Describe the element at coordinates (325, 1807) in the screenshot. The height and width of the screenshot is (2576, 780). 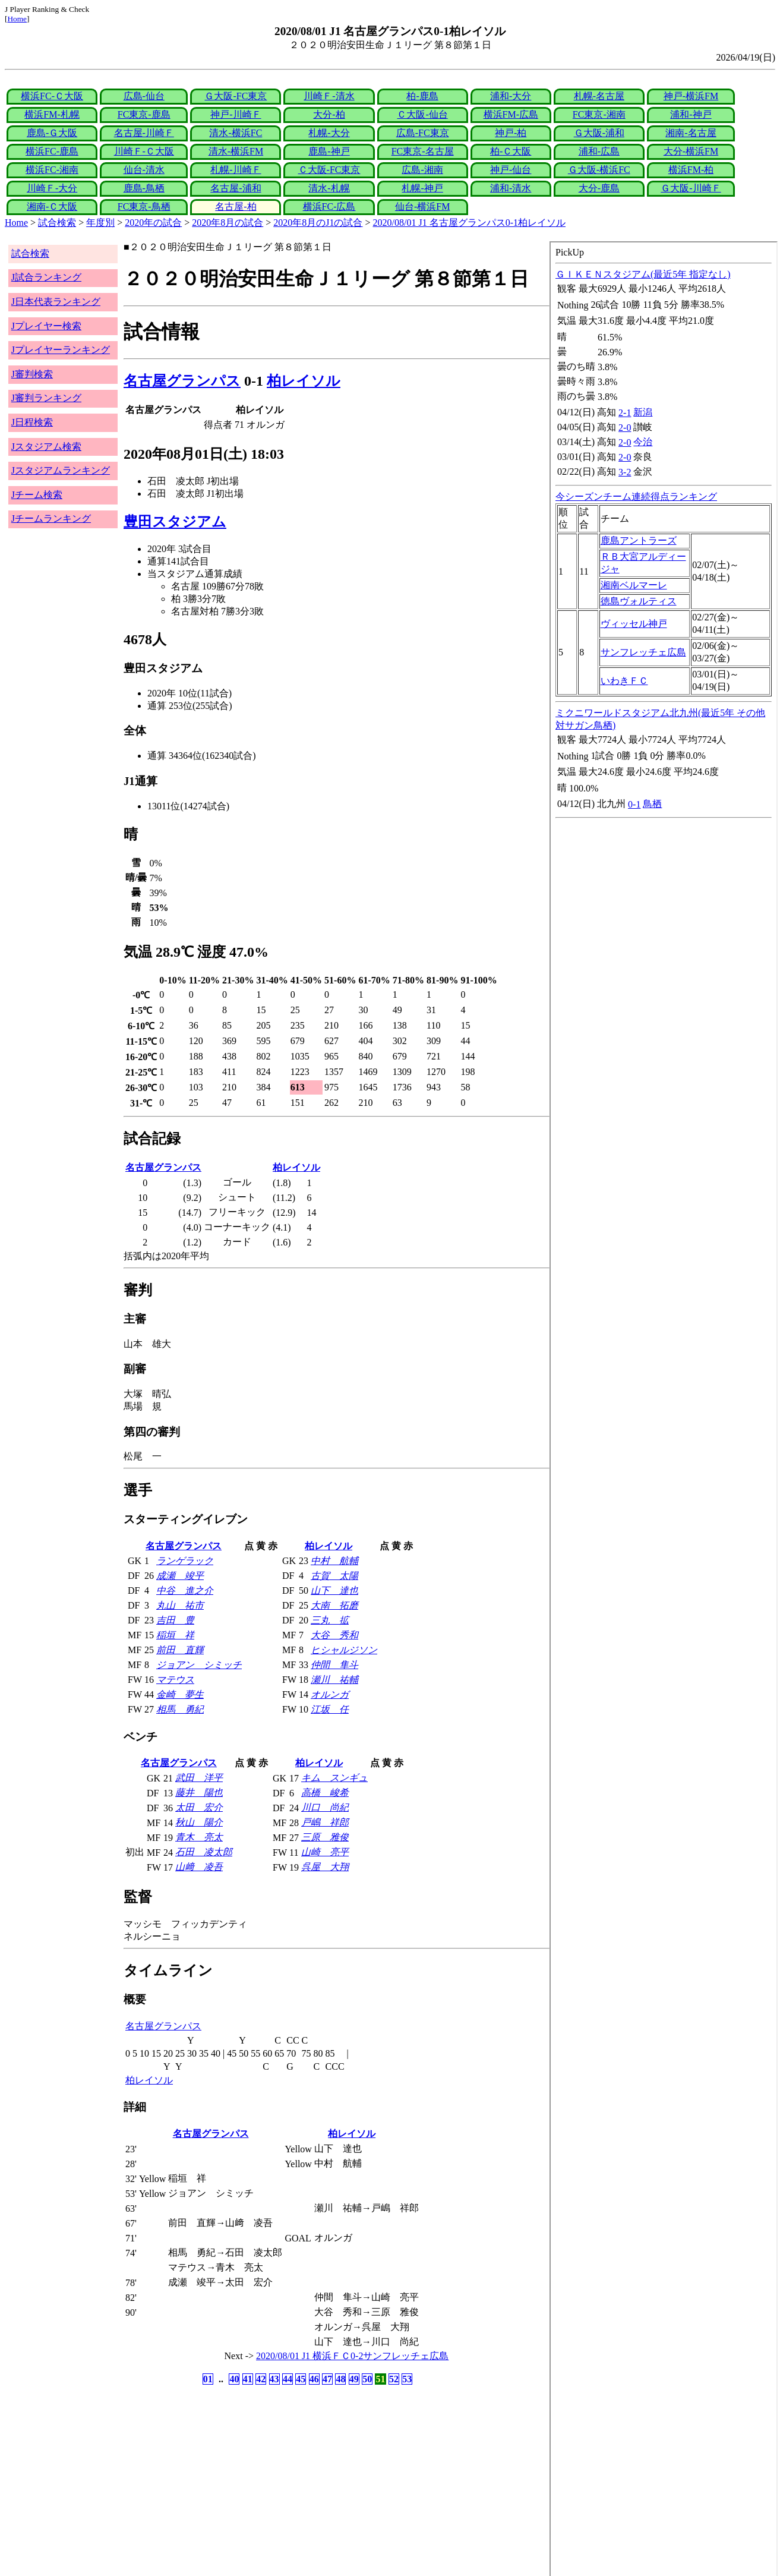
I see `川口 尚紀` at that location.